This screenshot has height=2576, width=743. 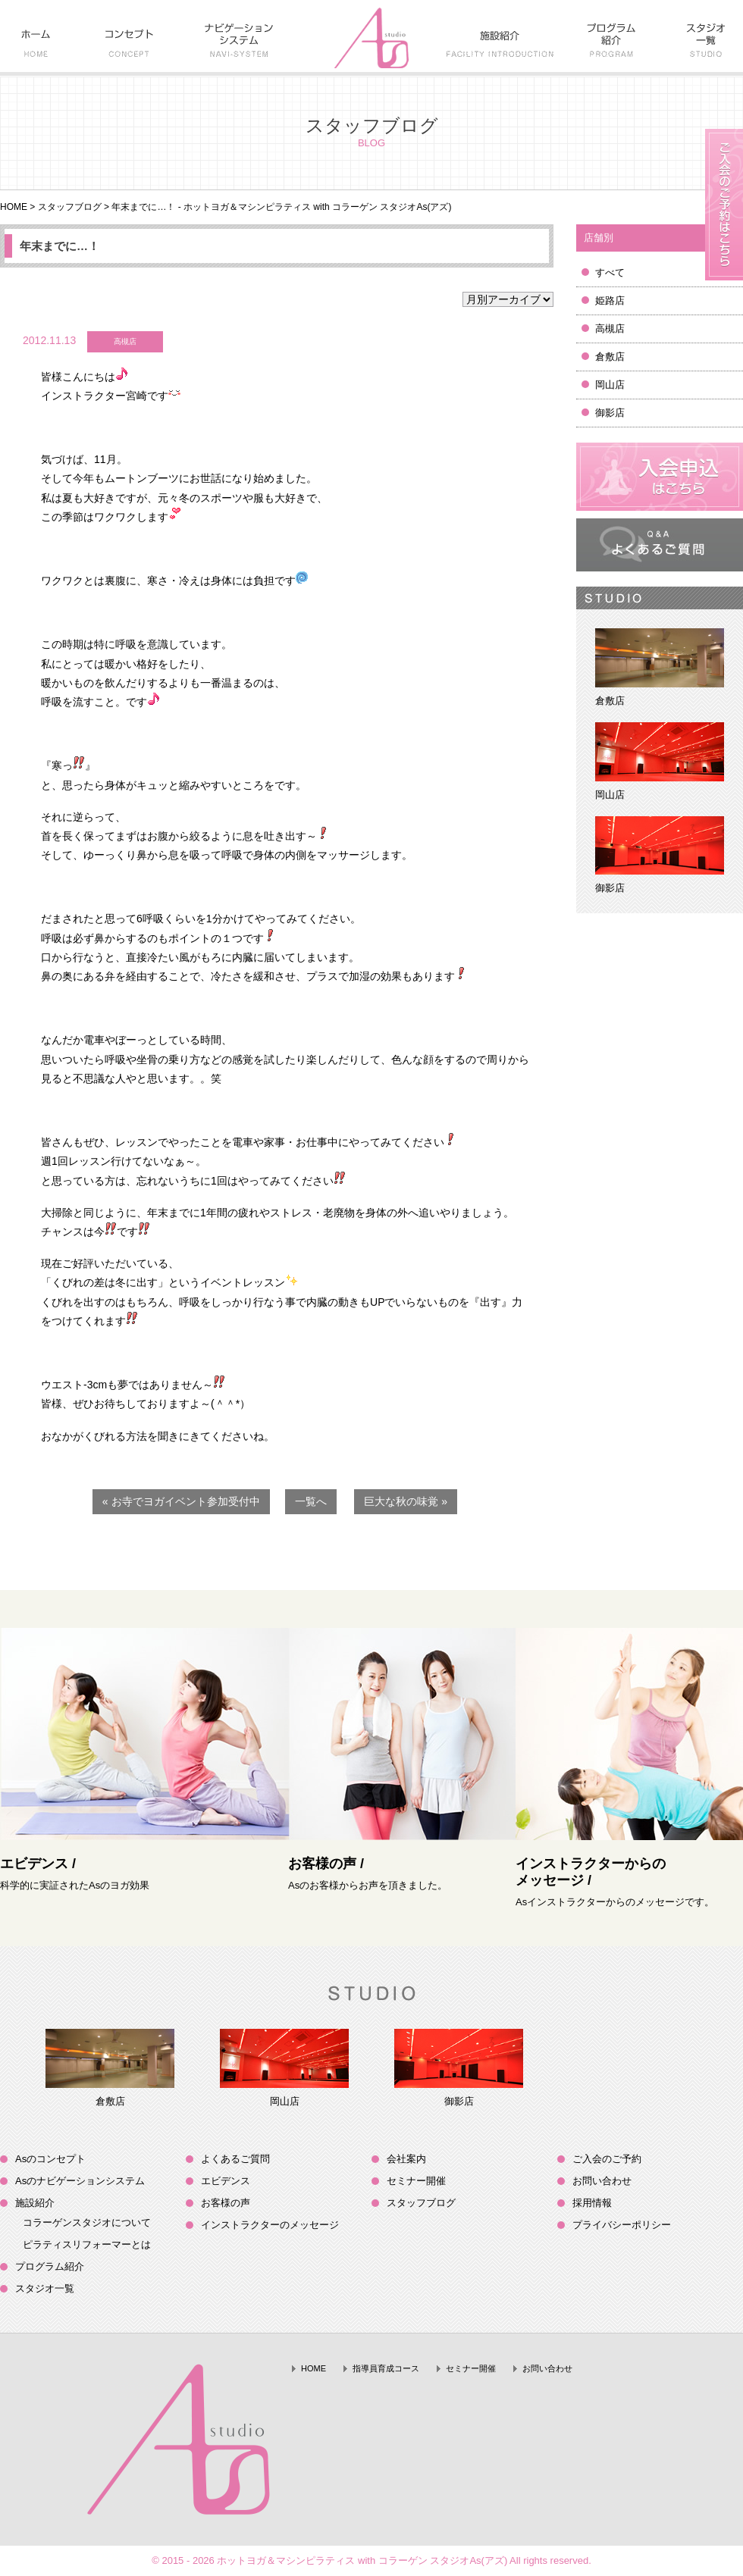 What do you see at coordinates (87, 2244) in the screenshot?
I see `ピラティスリフォーマーとは` at bounding box center [87, 2244].